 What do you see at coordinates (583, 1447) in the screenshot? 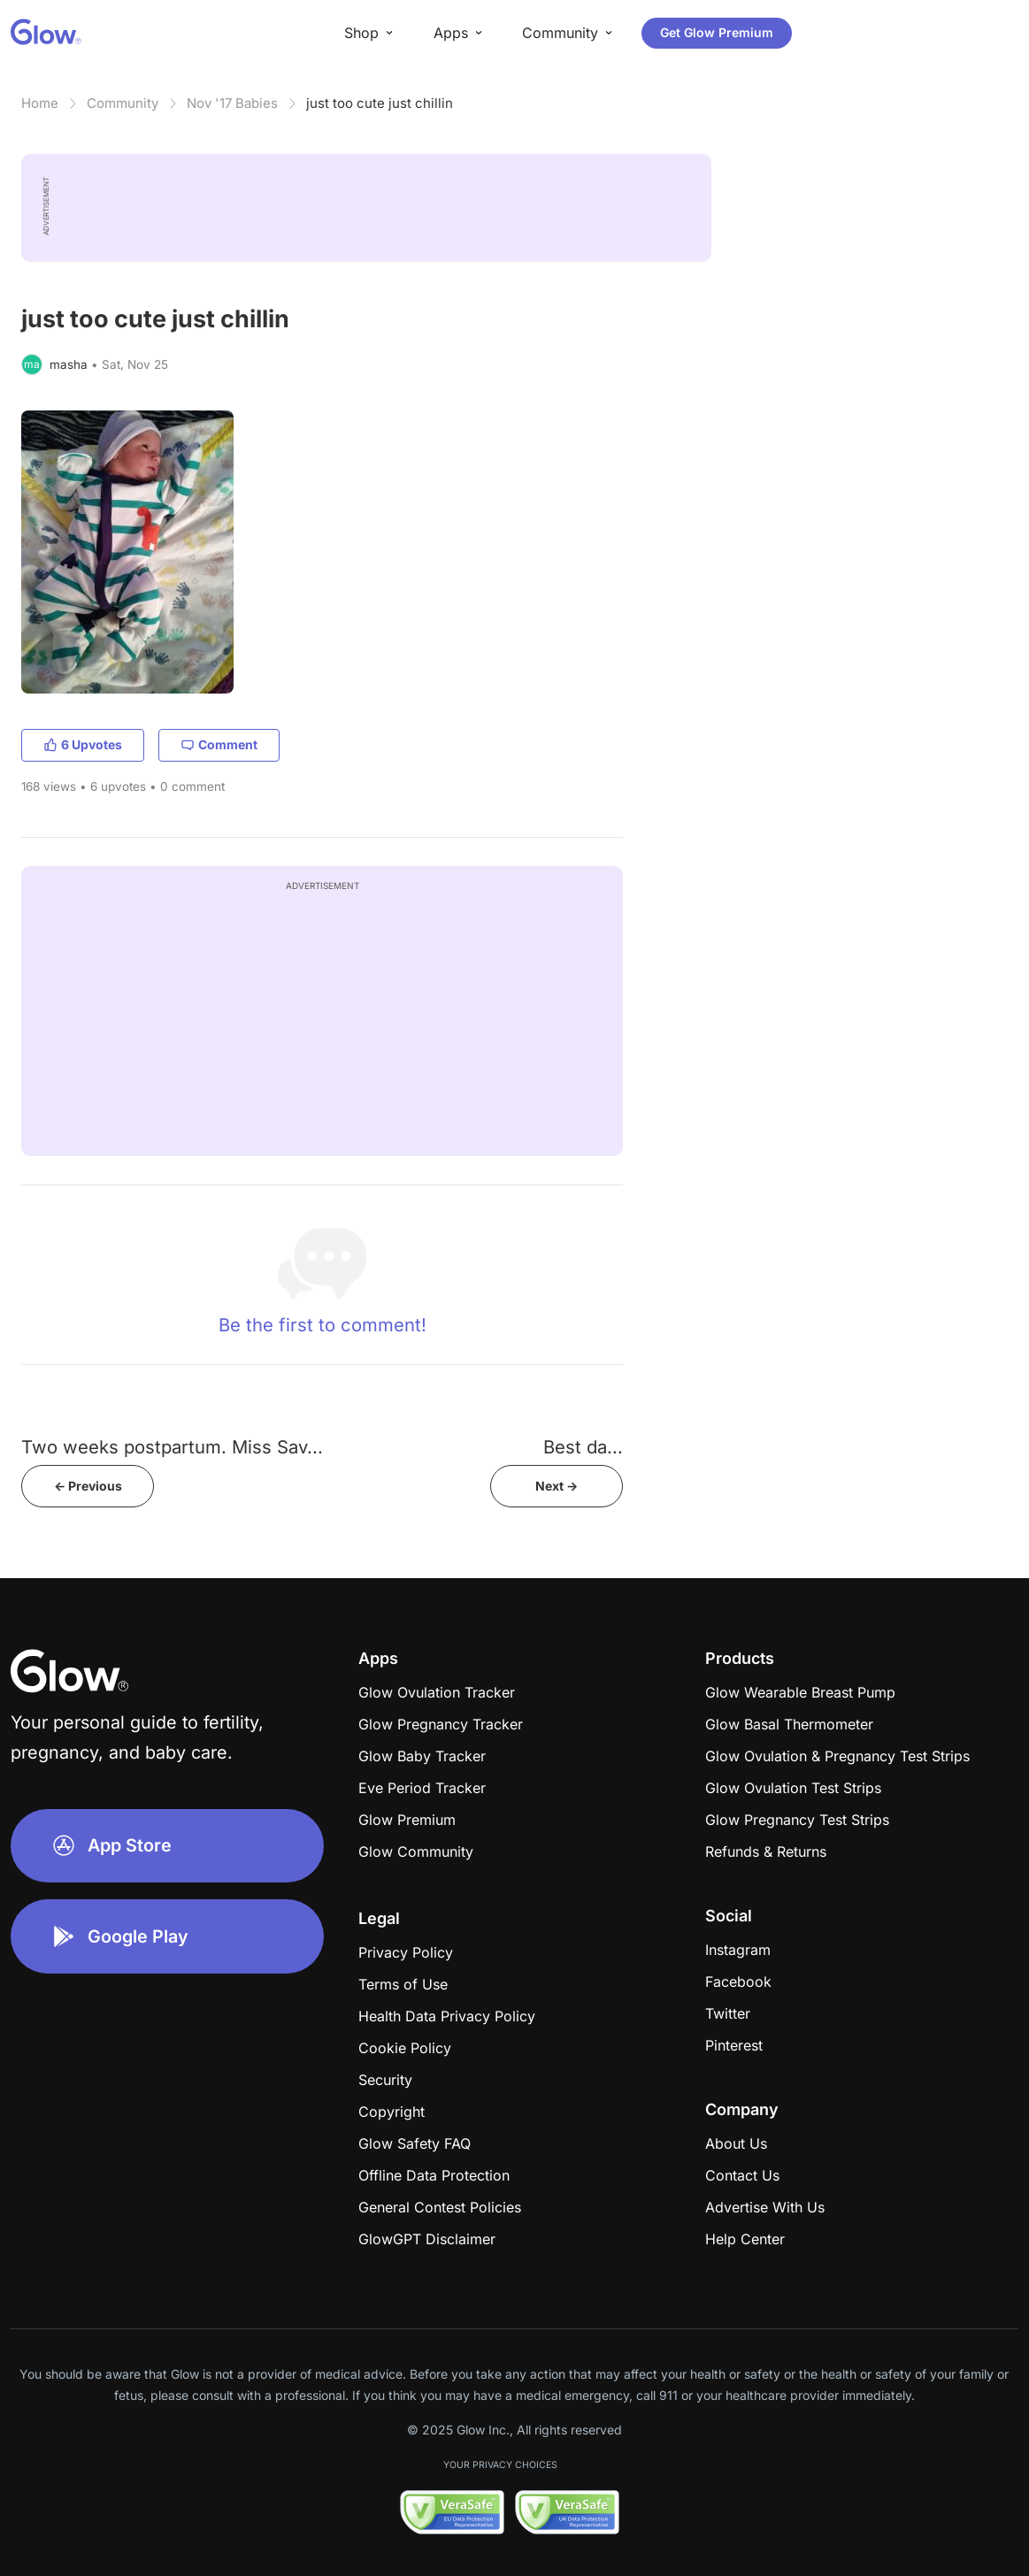
I see `​​​​​​​​​​​​​​​​​​​​​​​Best da...` at bounding box center [583, 1447].